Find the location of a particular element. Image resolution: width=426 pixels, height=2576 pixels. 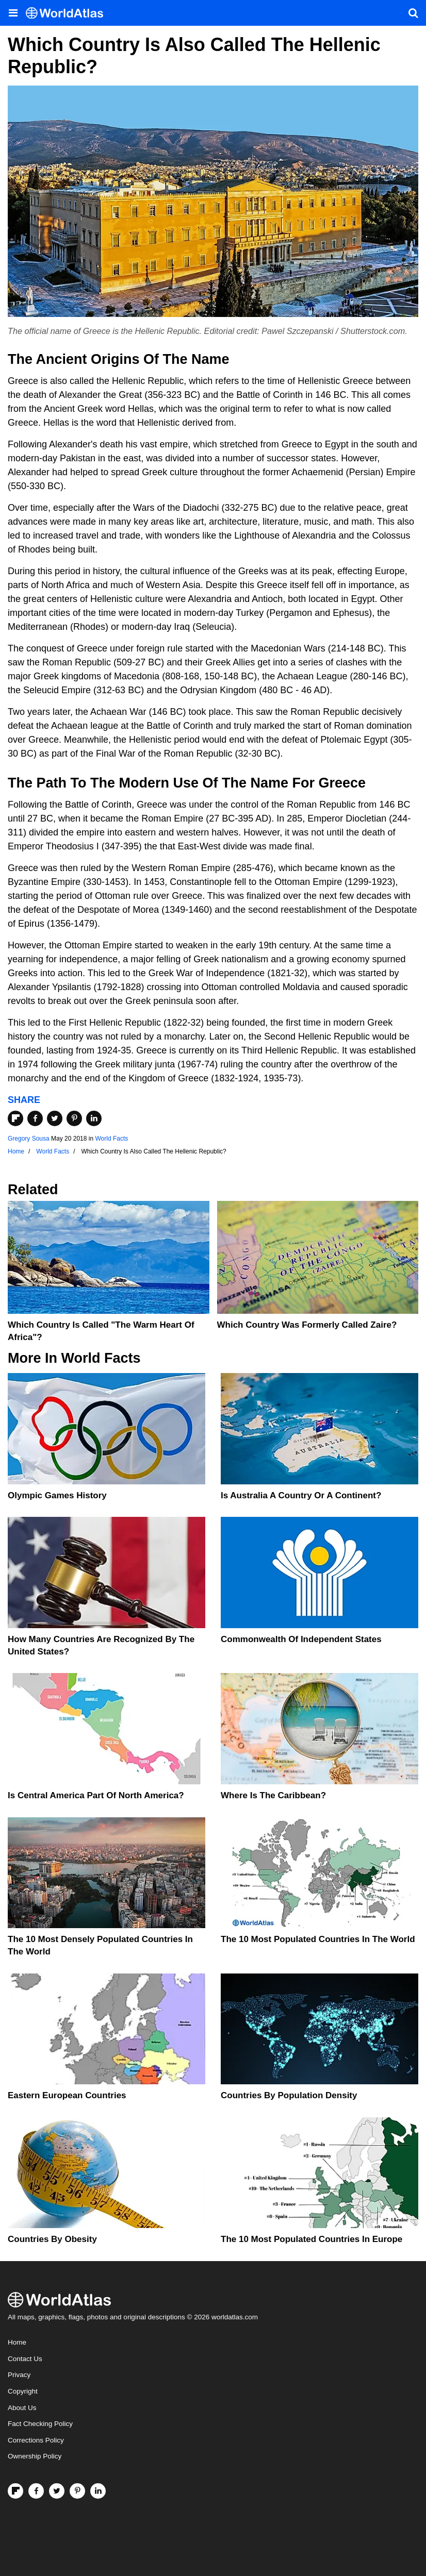

[Visit us on Pinterest] is located at coordinates (77, 2491).